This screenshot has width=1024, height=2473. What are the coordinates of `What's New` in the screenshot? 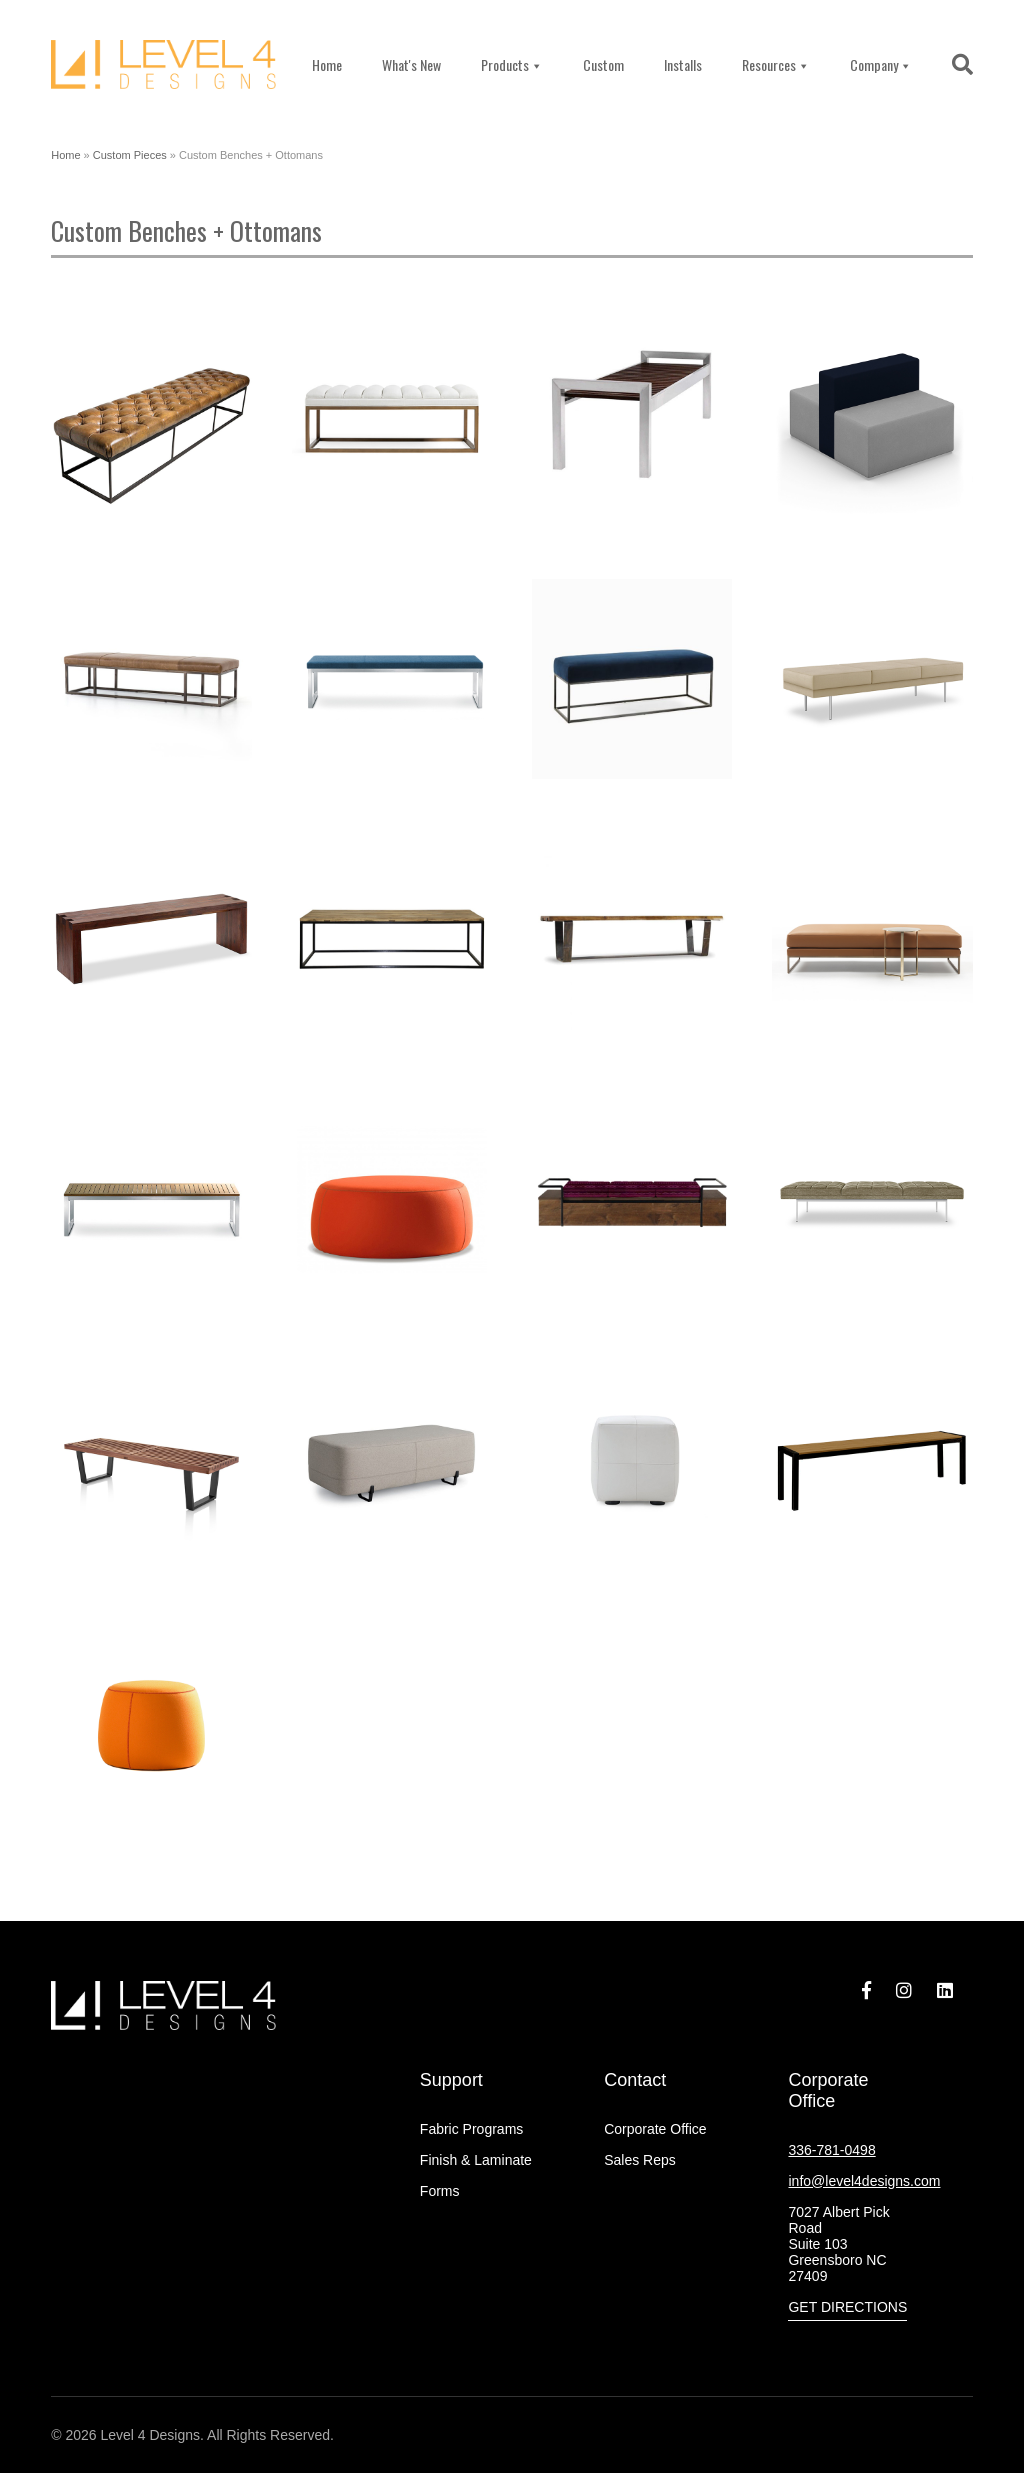 It's located at (411, 64).